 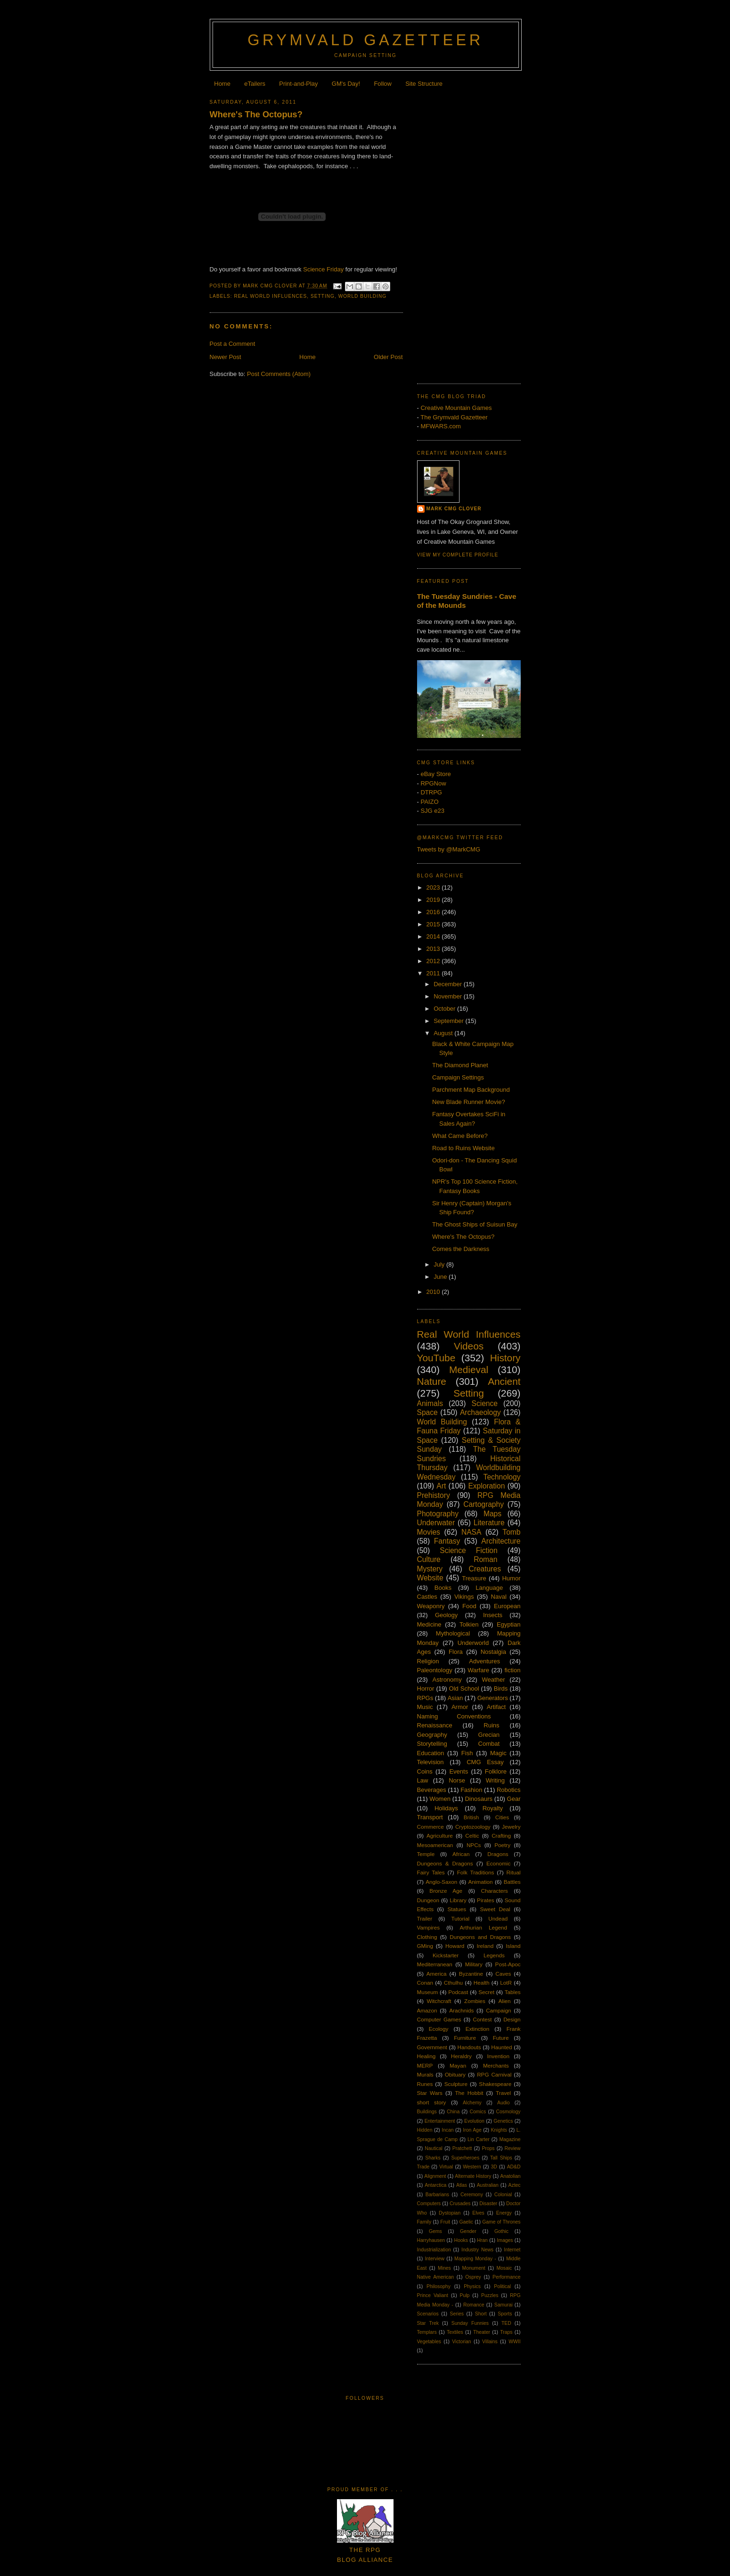 I want to click on 2011, so click(x=434, y=973).